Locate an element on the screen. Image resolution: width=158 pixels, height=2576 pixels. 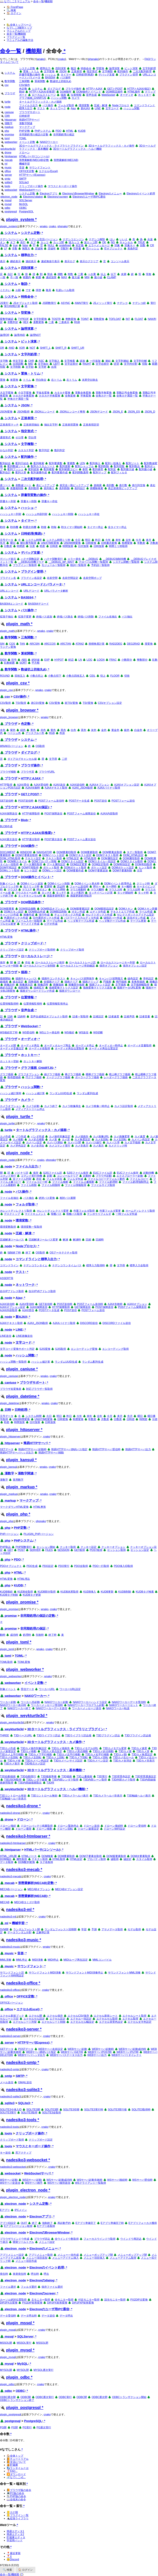
LF is located at coordinates (5, 248).